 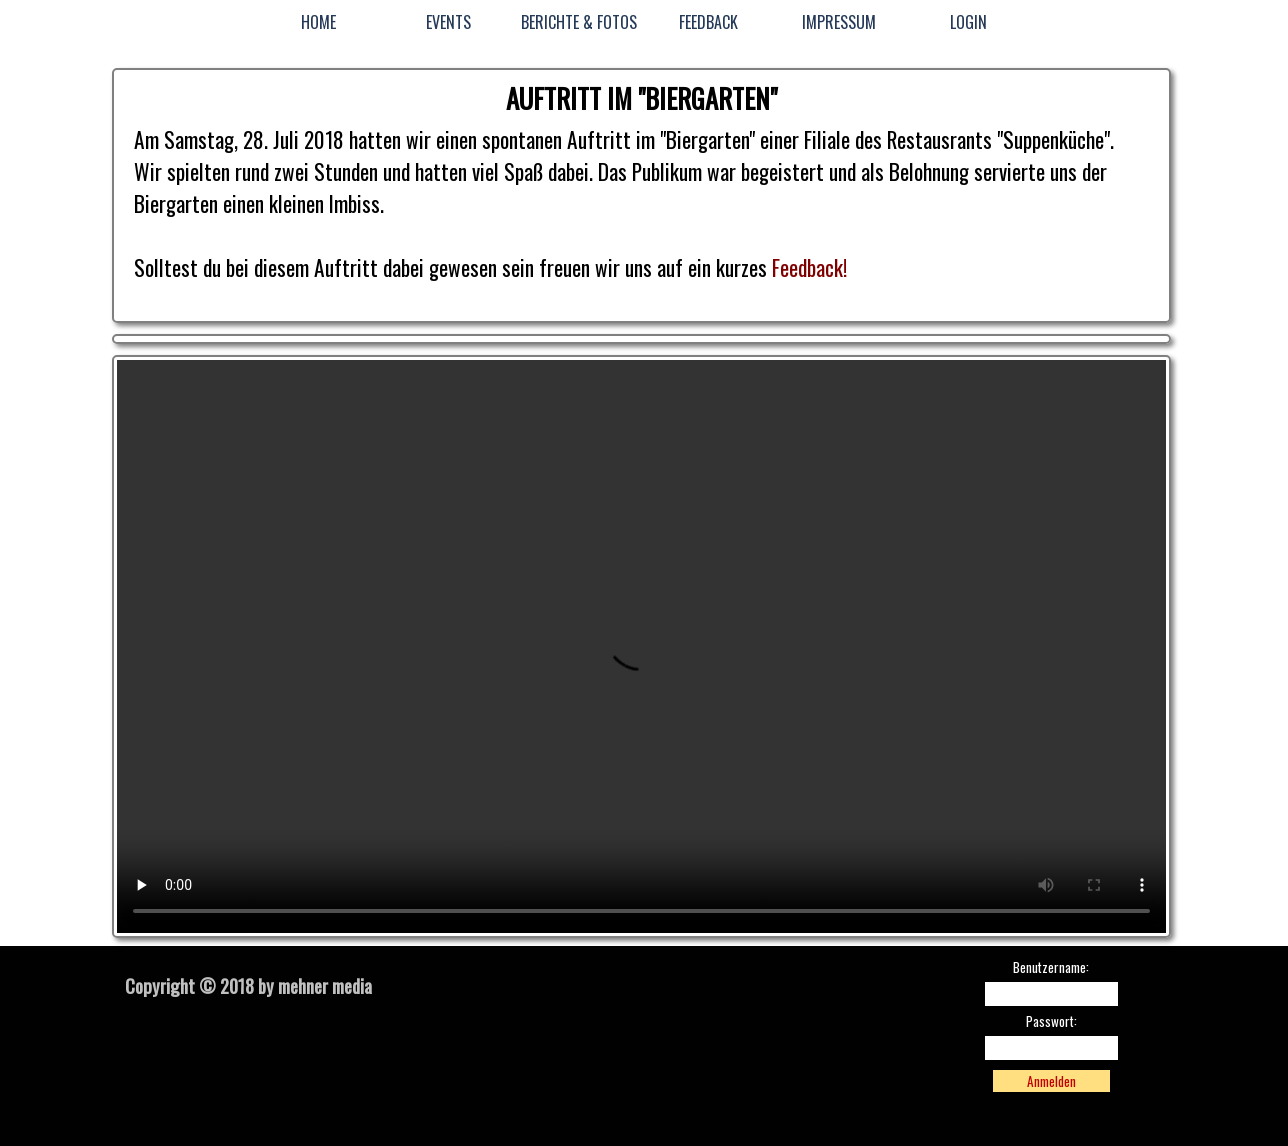 I want to click on Feedback!, so click(x=809, y=267).